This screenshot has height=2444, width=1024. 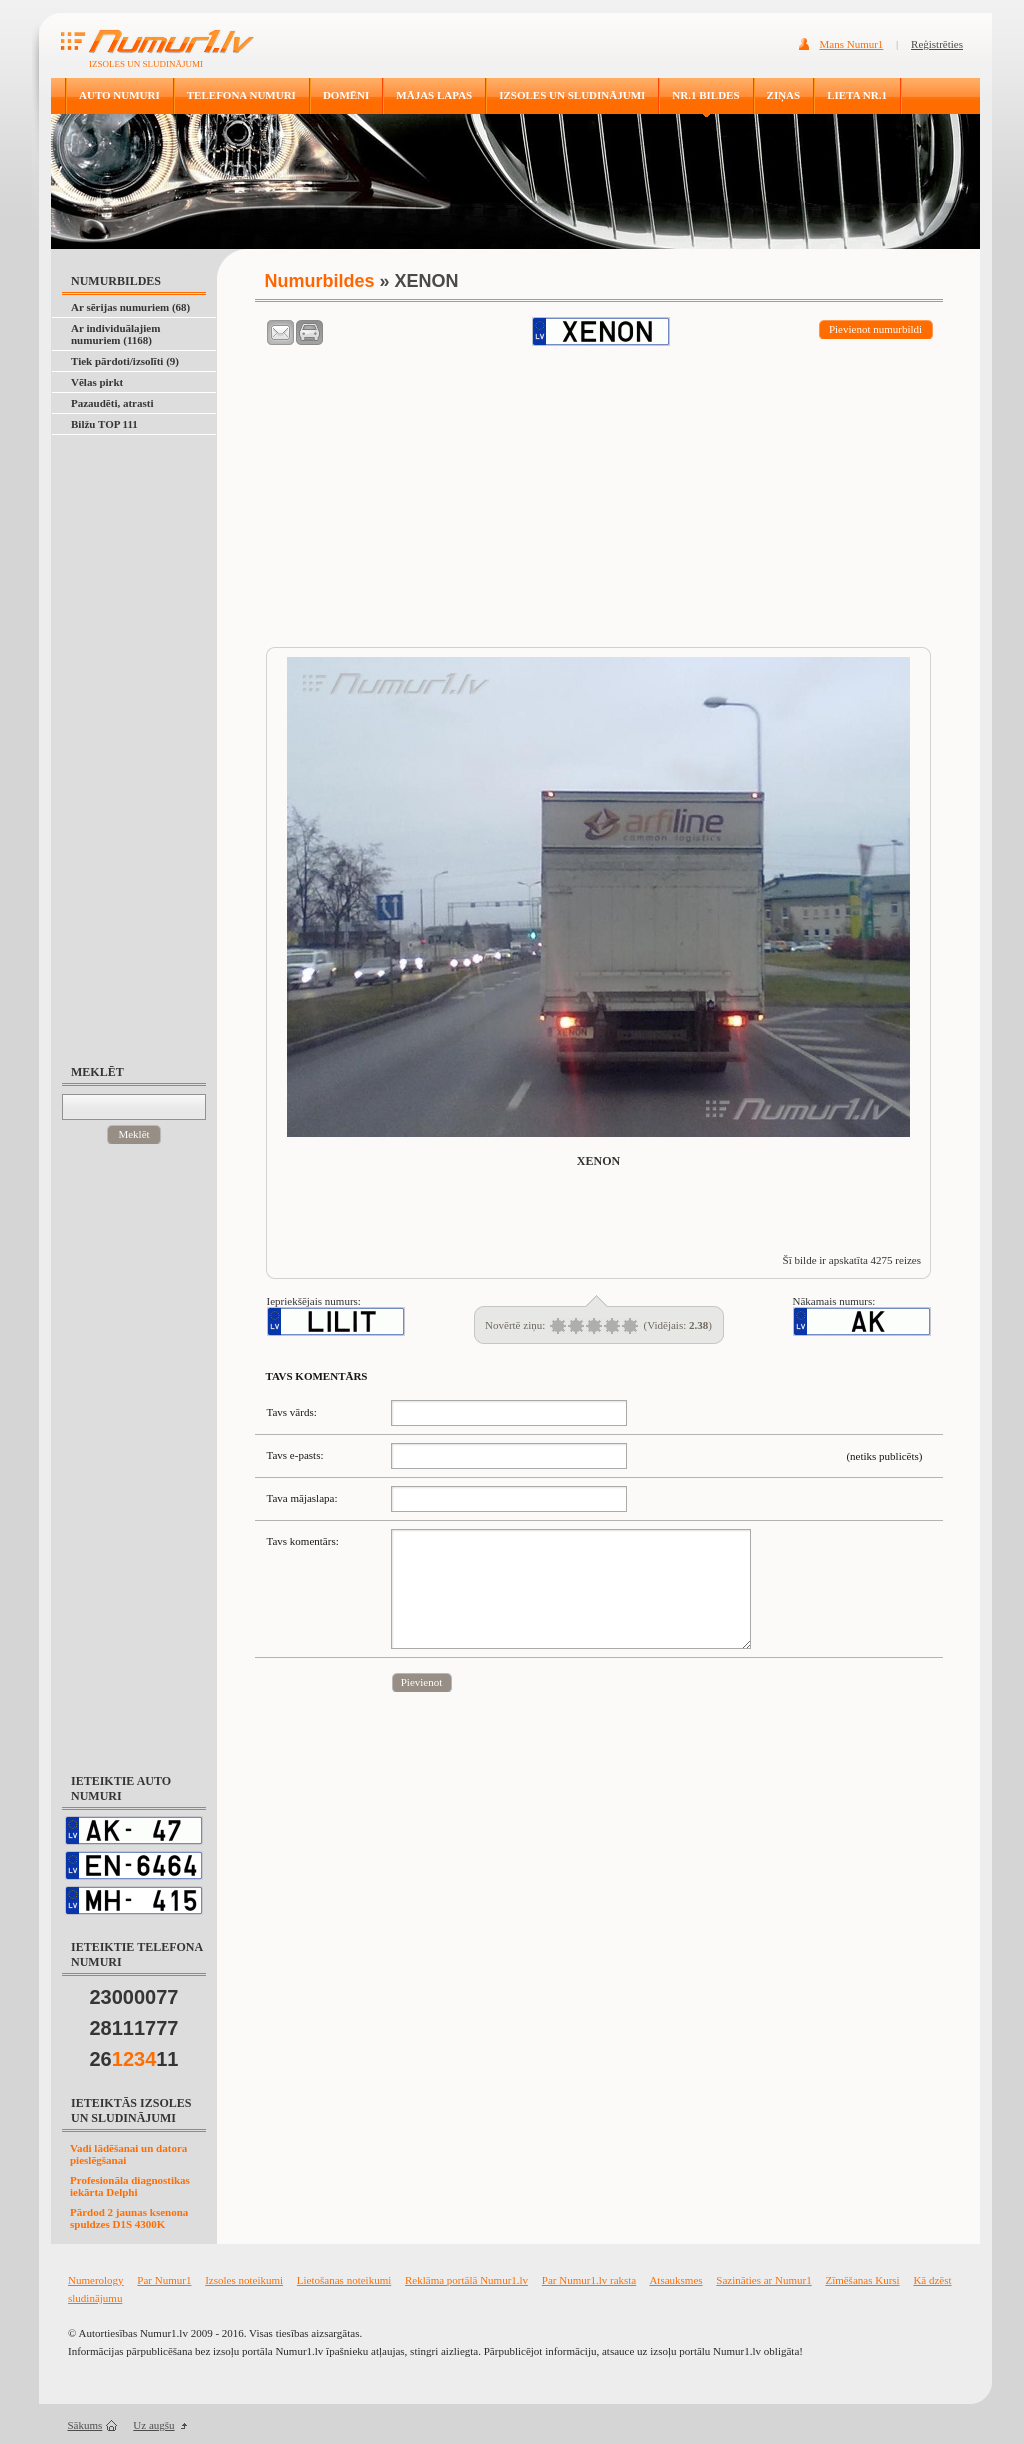 What do you see at coordinates (763, 2280) in the screenshot?
I see `Sazināties ar Numur1` at bounding box center [763, 2280].